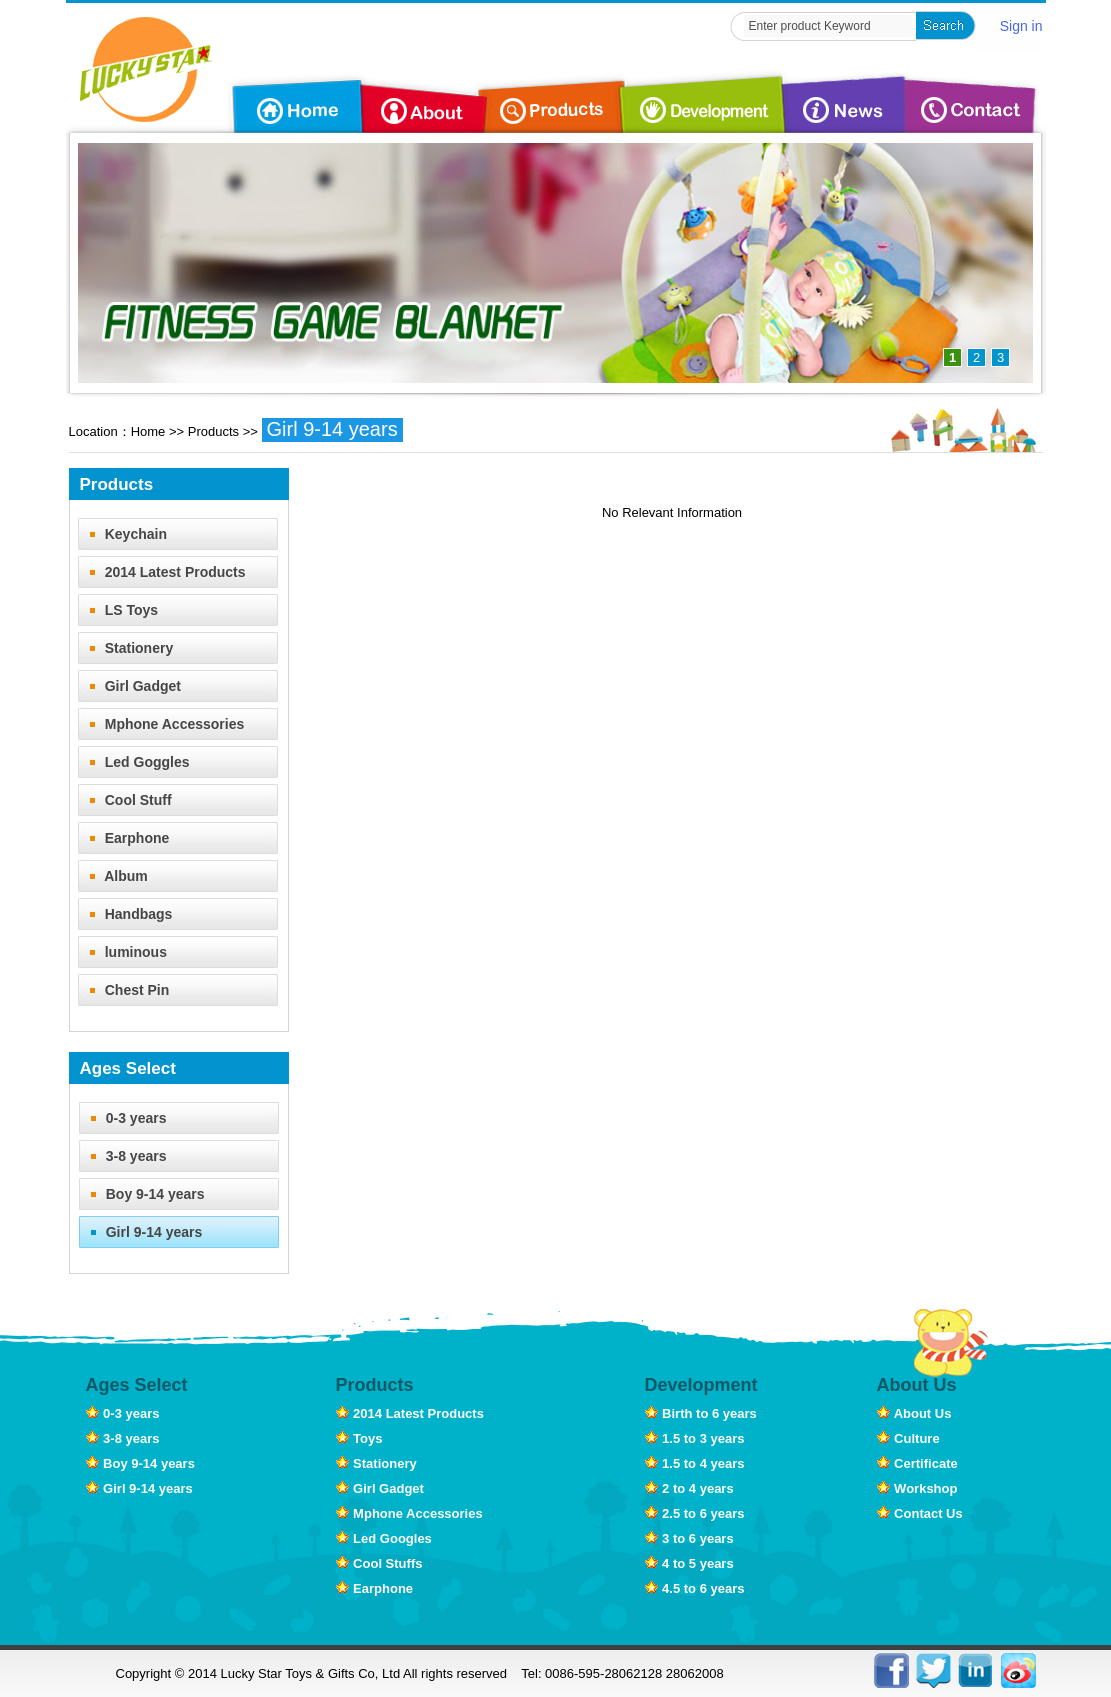  What do you see at coordinates (917, 1463) in the screenshot?
I see `Certificate` at bounding box center [917, 1463].